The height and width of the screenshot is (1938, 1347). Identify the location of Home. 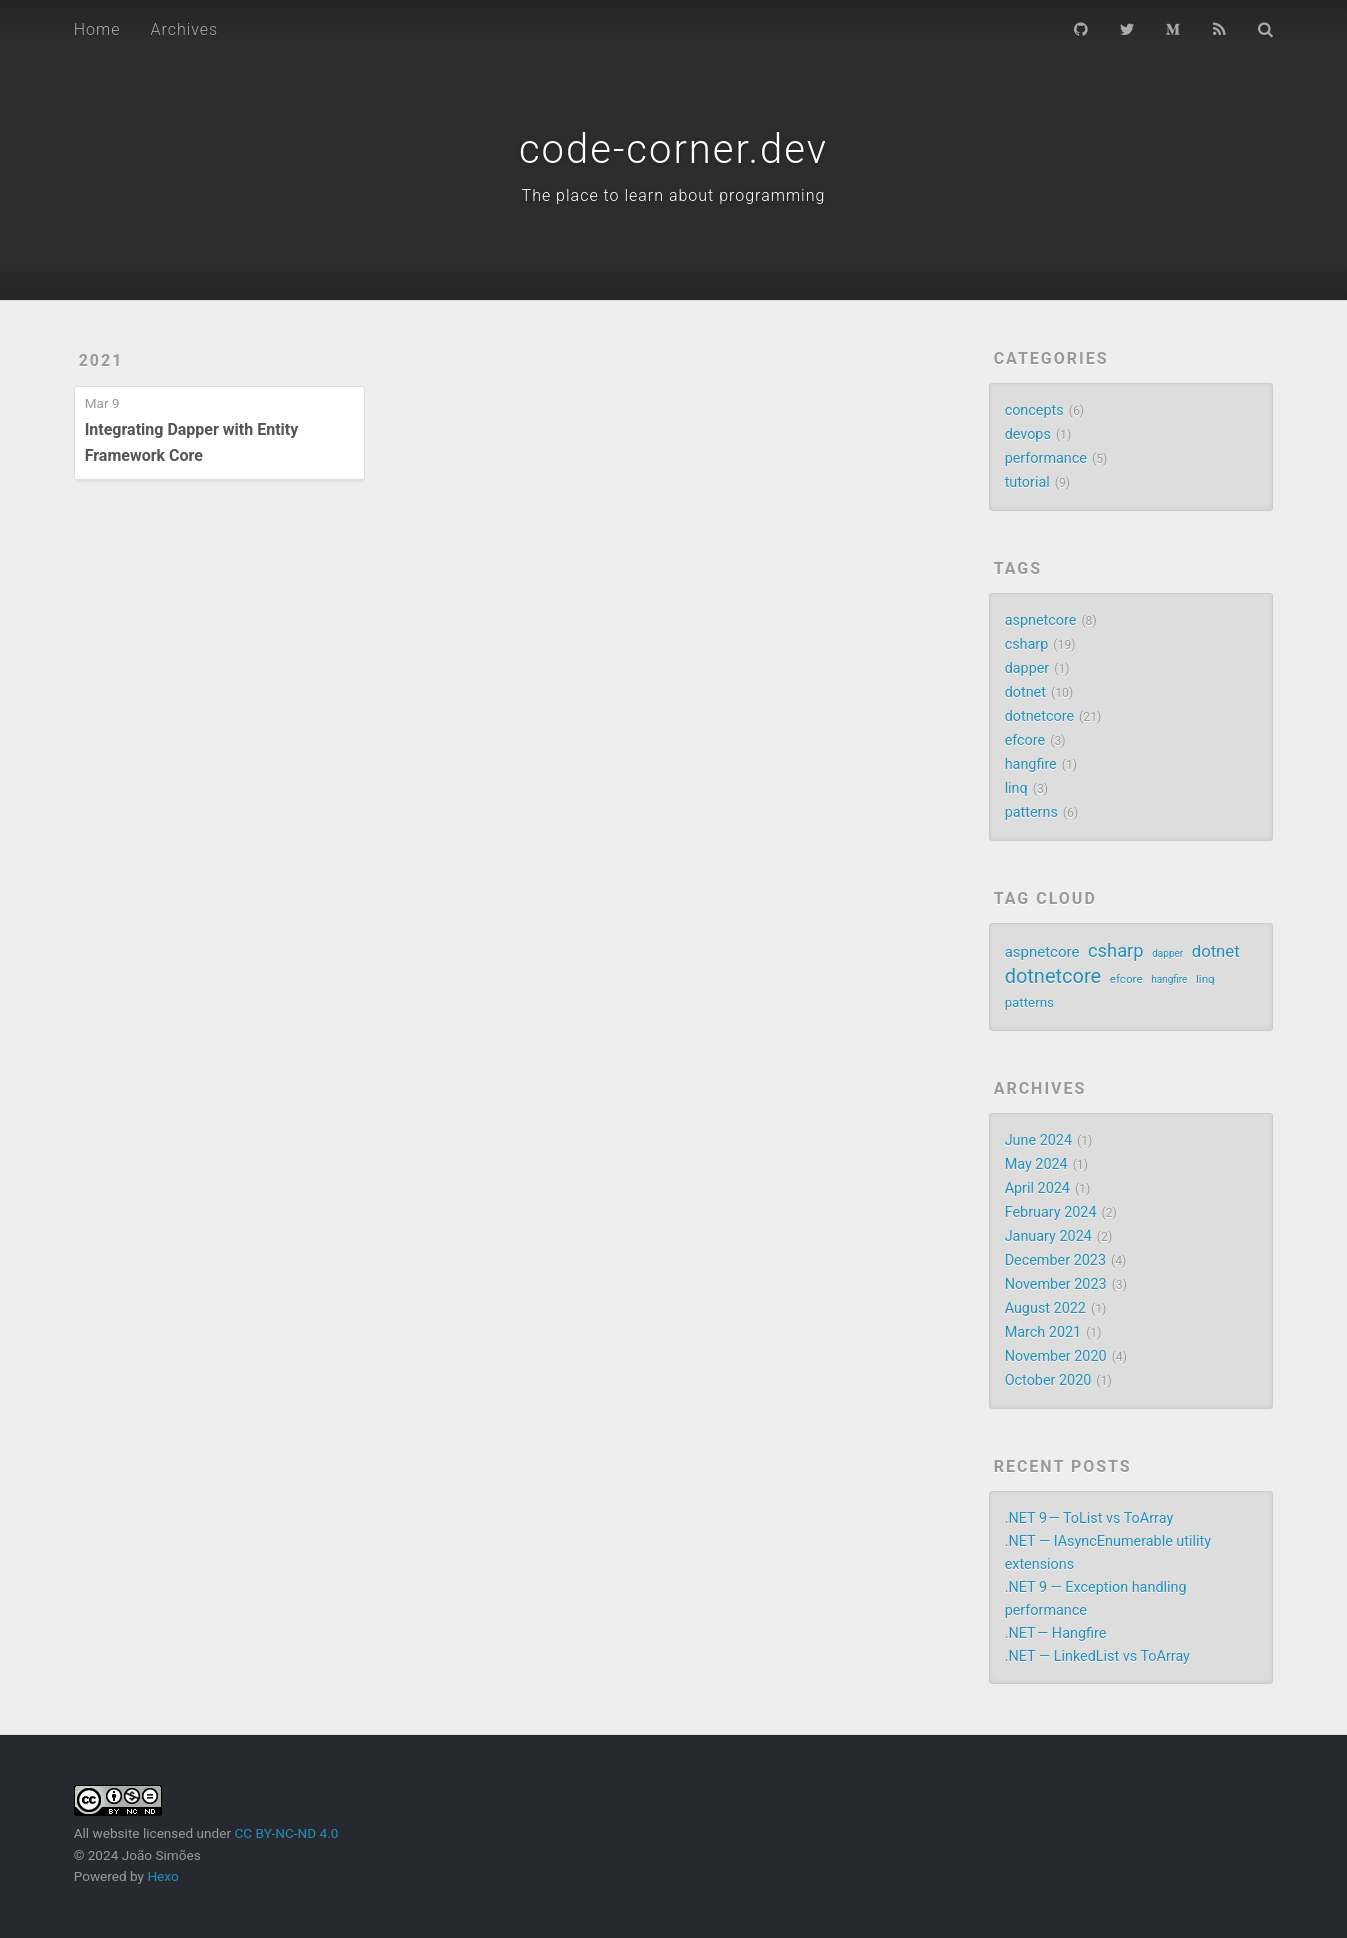
(97, 29).